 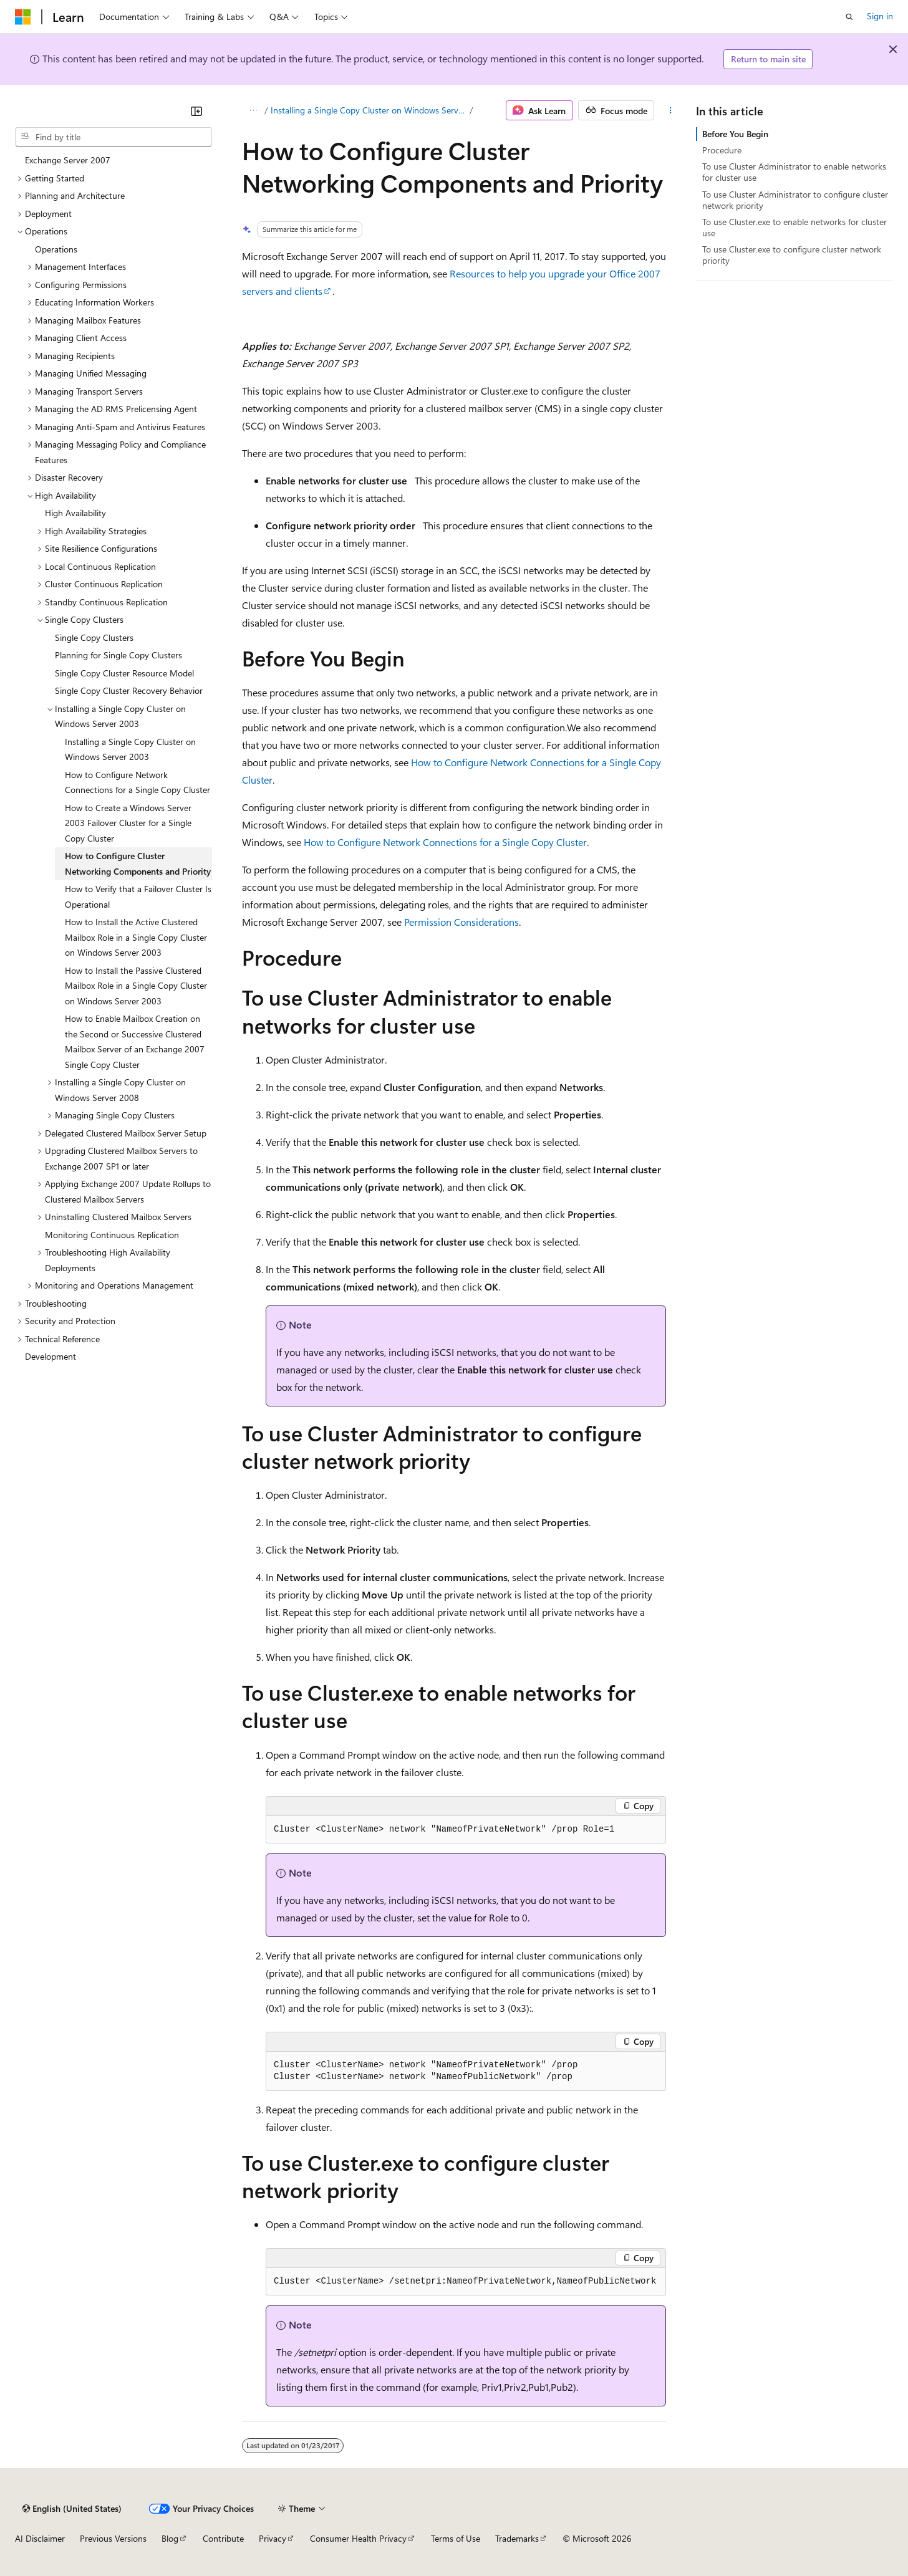 What do you see at coordinates (136, 985) in the screenshot?
I see `How to Install the Passive Clustered Mailbox Role in a Single Copy Cluster on Windows Server 2003 [treeitem]` at bounding box center [136, 985].